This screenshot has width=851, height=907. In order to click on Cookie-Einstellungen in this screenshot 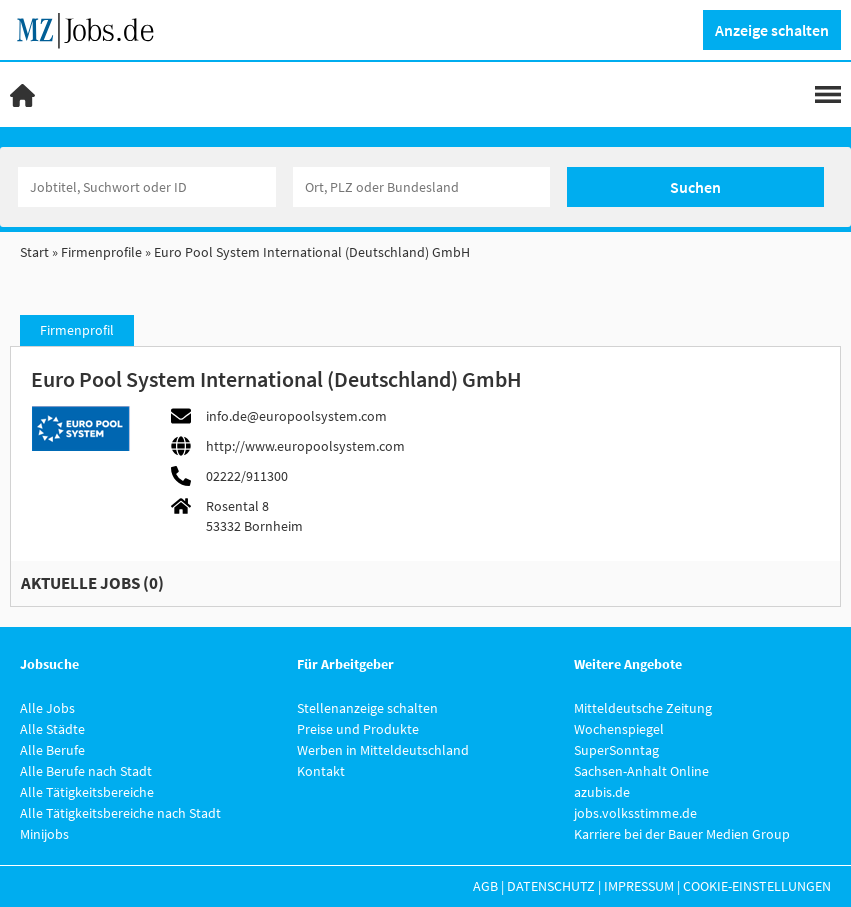, I will do `click(757, 886)`.